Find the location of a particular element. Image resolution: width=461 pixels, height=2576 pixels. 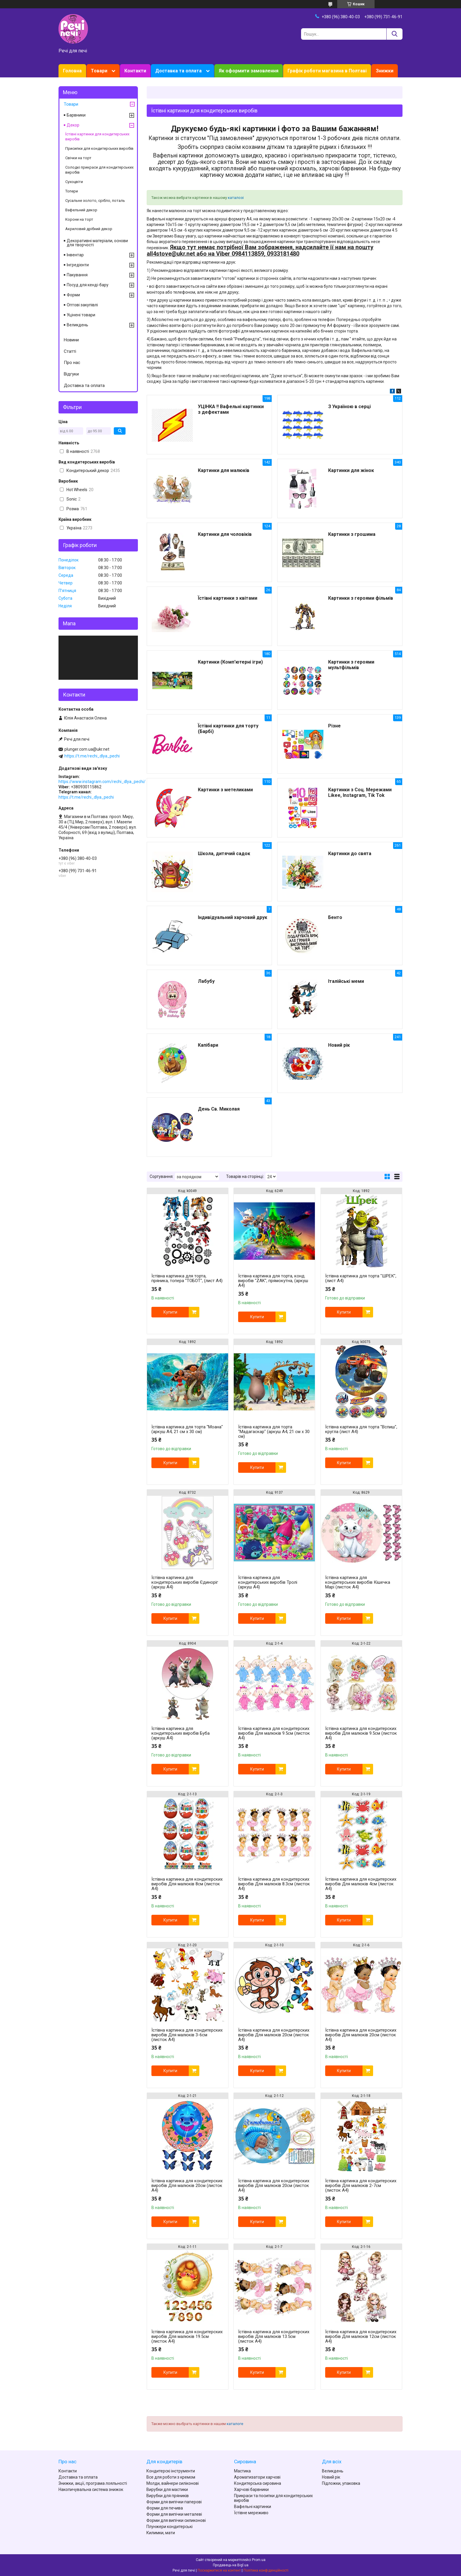

Пакування is located at coordinates (77, 274).